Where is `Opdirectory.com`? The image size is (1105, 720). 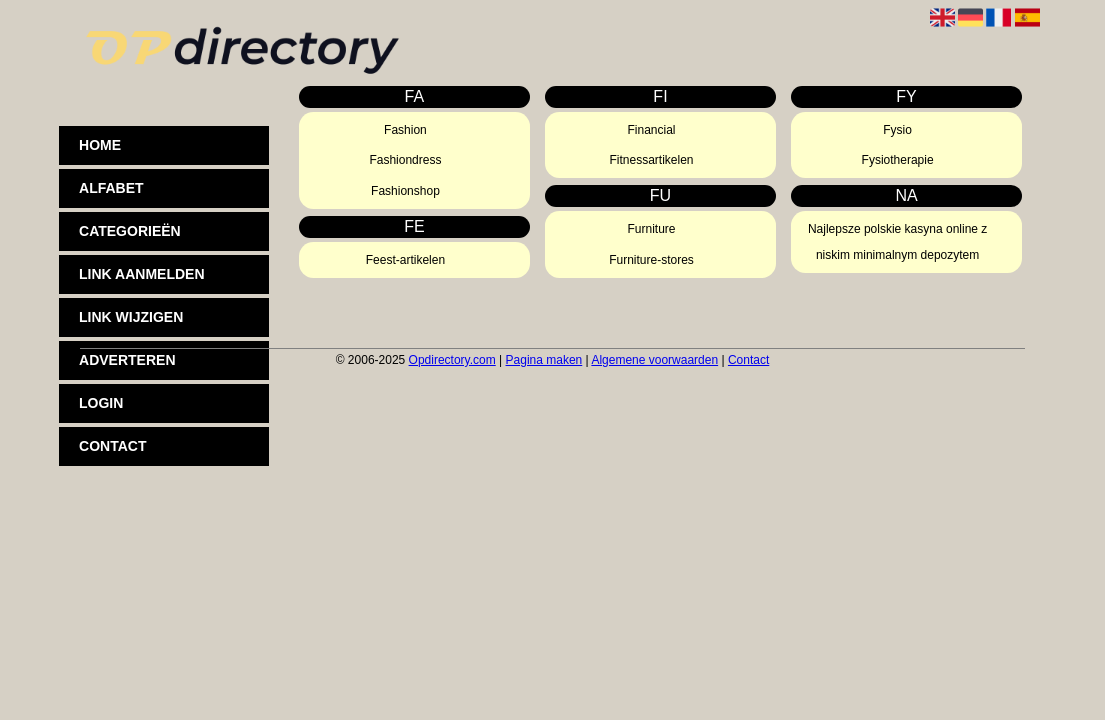 Opdirectory.com is located at coordinates (452, 360).